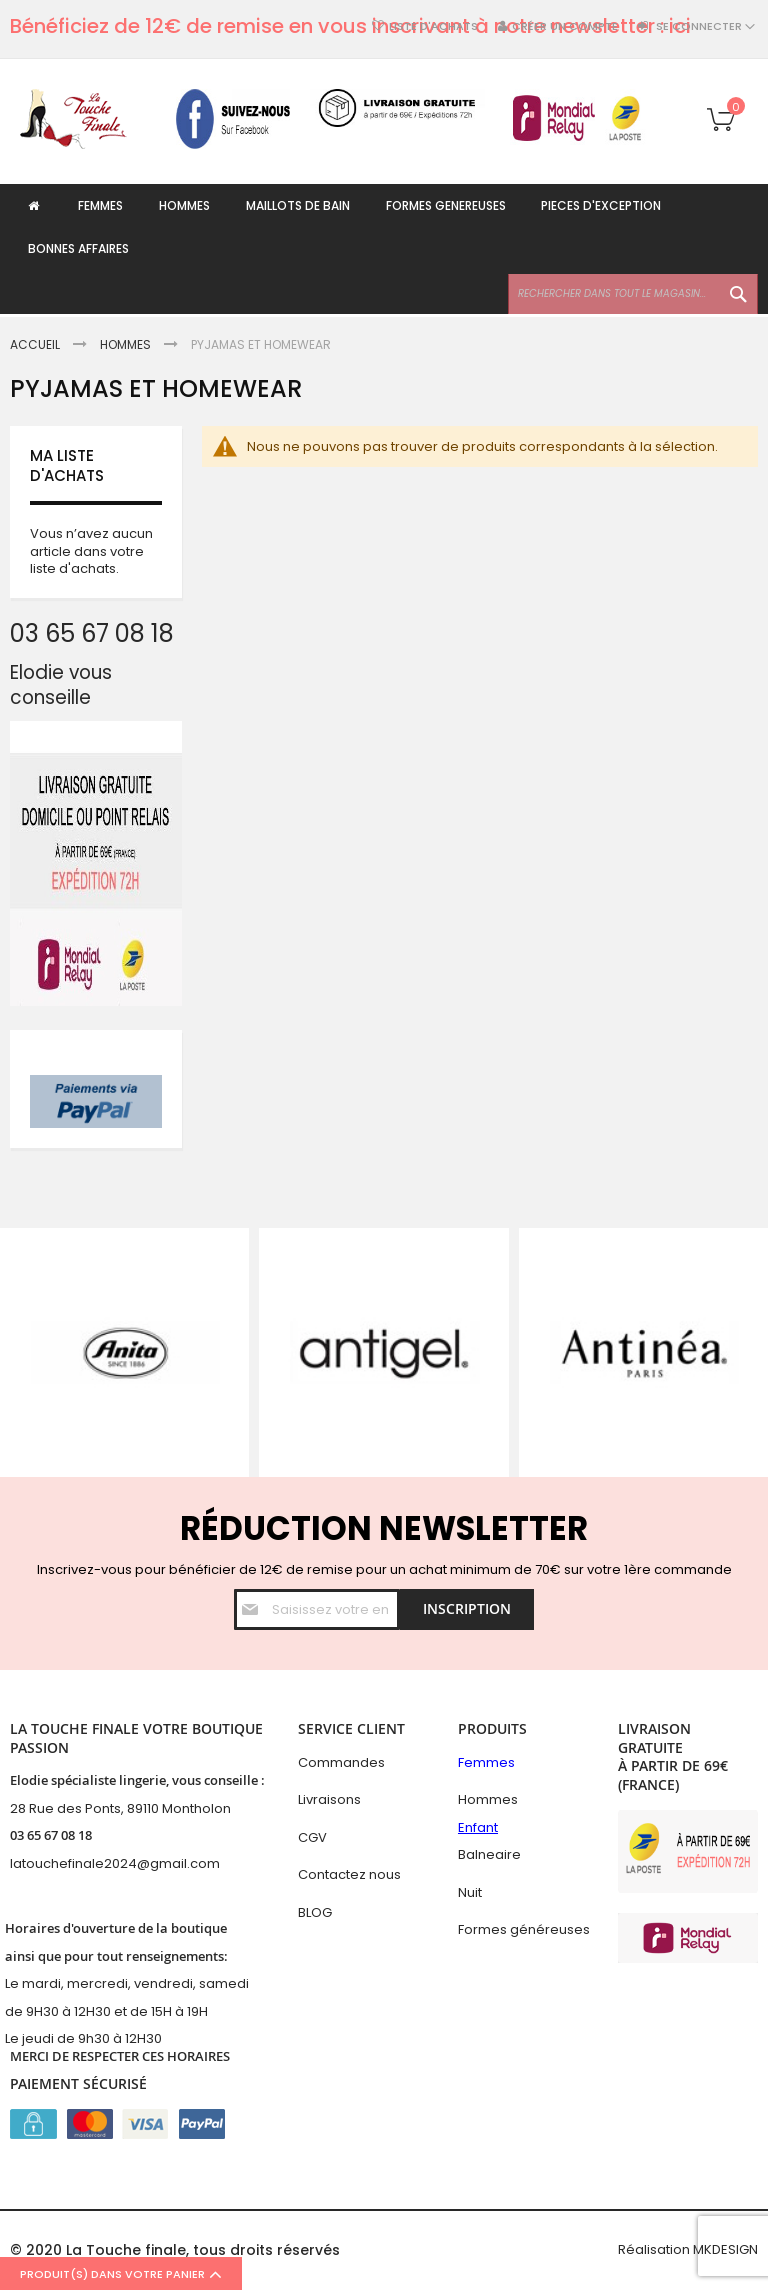 This screenshot has width=768, height=2290. What do you see at coordinates (341, 1762) in the screenshot?
I see `Commandes` at bounding box center [341, 1762].